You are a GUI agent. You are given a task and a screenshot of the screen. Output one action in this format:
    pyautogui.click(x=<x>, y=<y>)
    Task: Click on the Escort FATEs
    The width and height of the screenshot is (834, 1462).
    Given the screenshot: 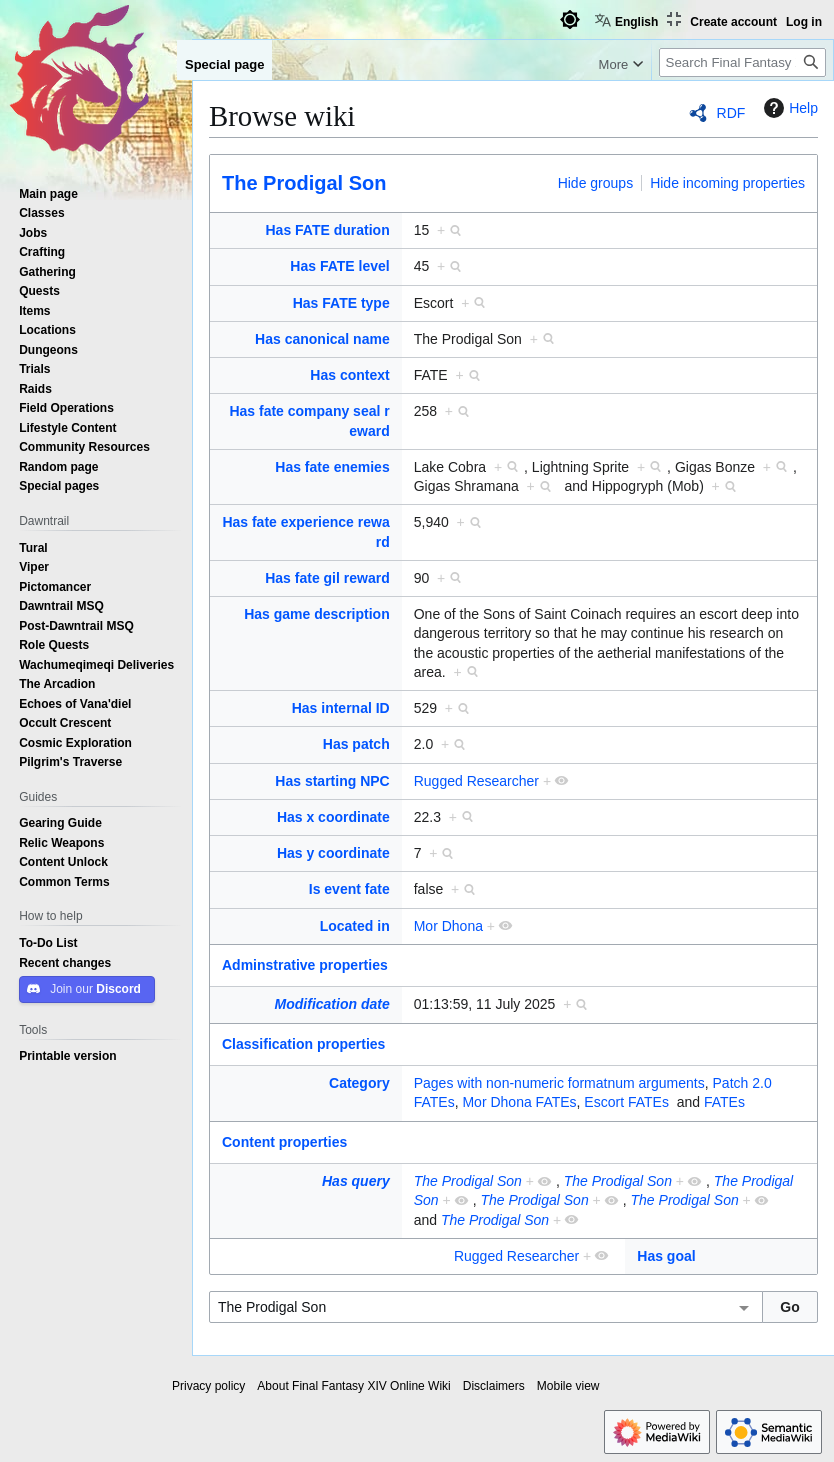 What is the action you would take?
    pyautogui.click(x=626, y=1102)
    